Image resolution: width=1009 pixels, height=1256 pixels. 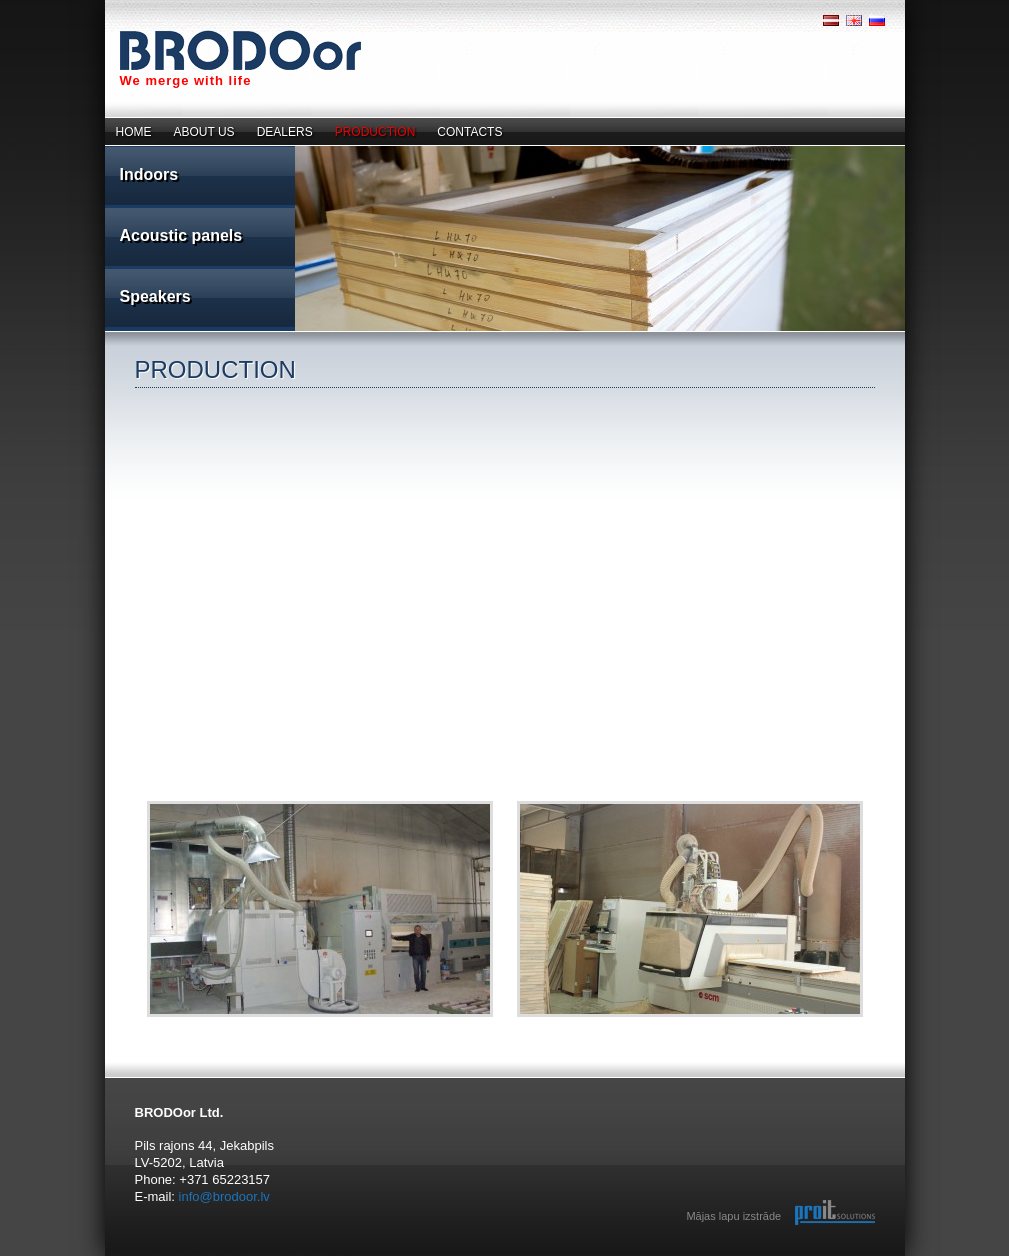 What do you see at coordinates (469, 132) in the screenshot?
I see `CONTACTS` at bounding box center [469, 132].